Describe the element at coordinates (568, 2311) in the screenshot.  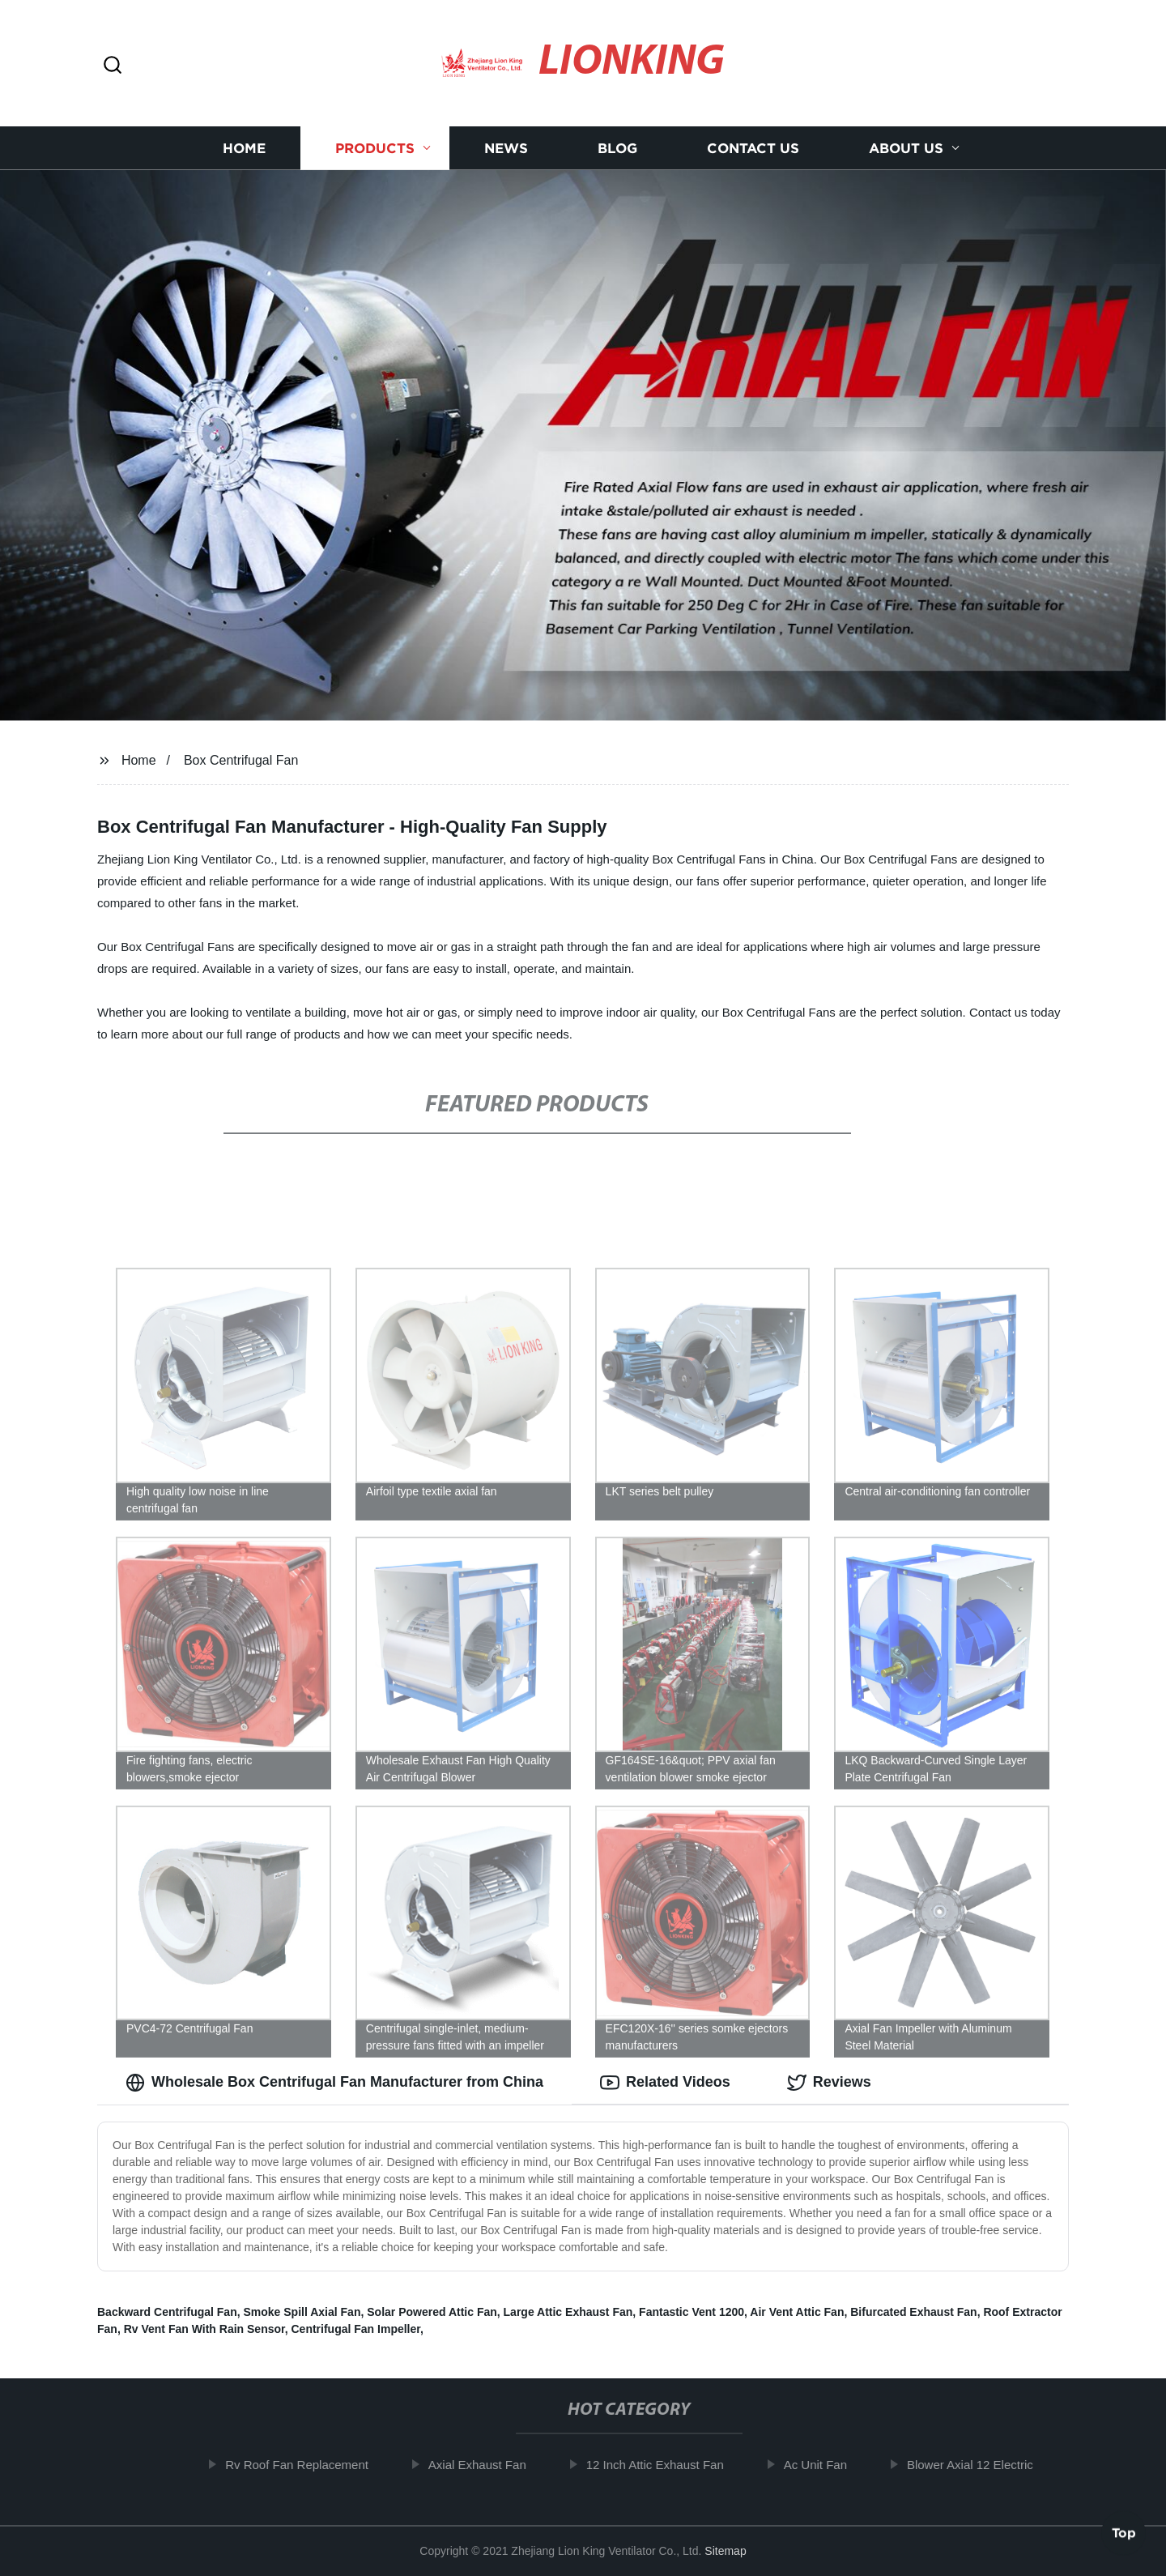
I see `Large Attic Exhaust Fan` at that location.